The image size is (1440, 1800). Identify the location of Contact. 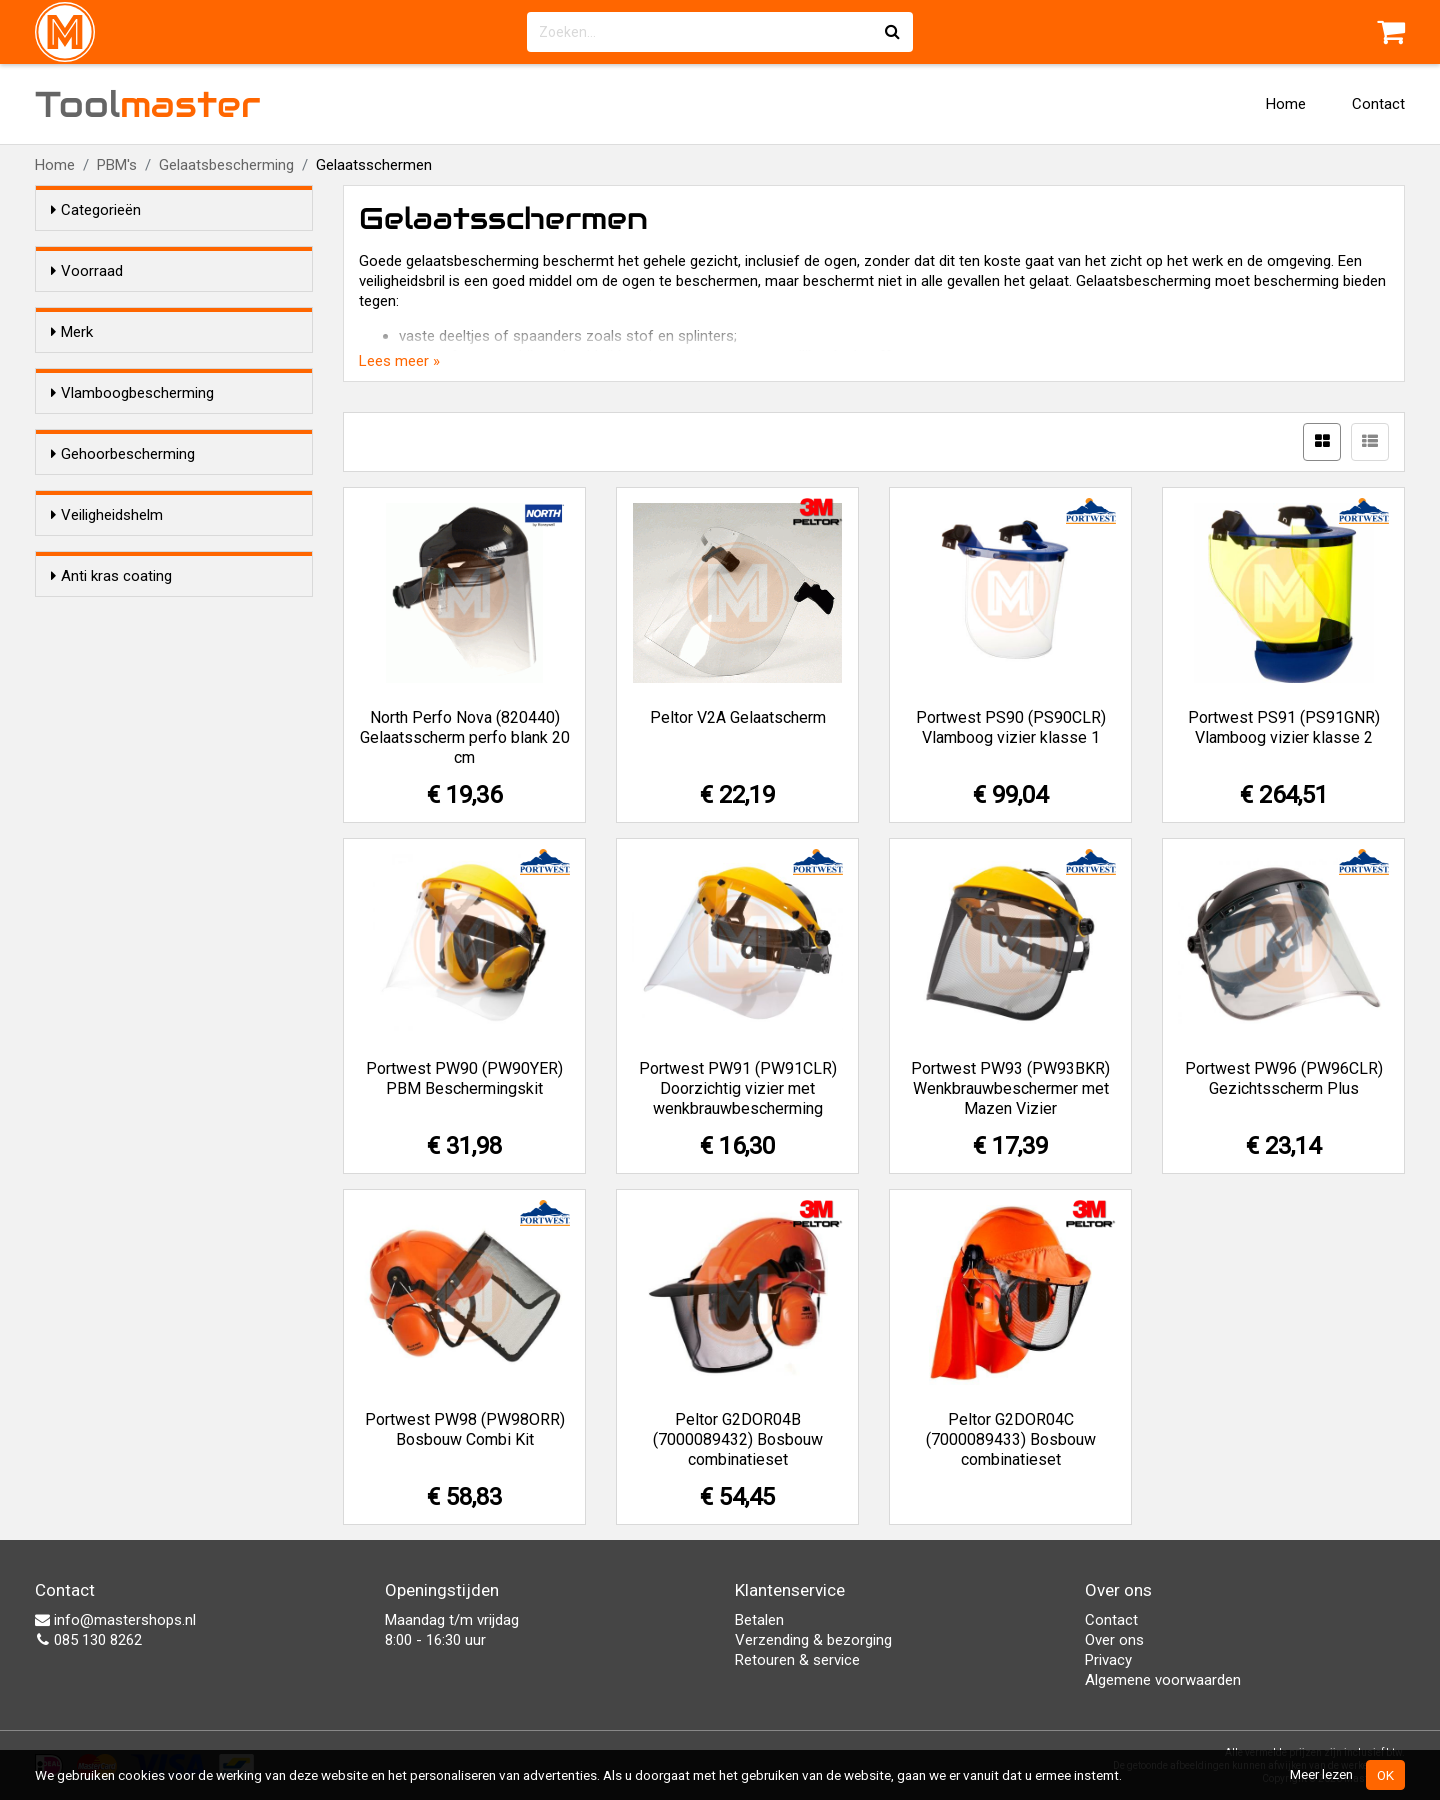
(1378, 104).